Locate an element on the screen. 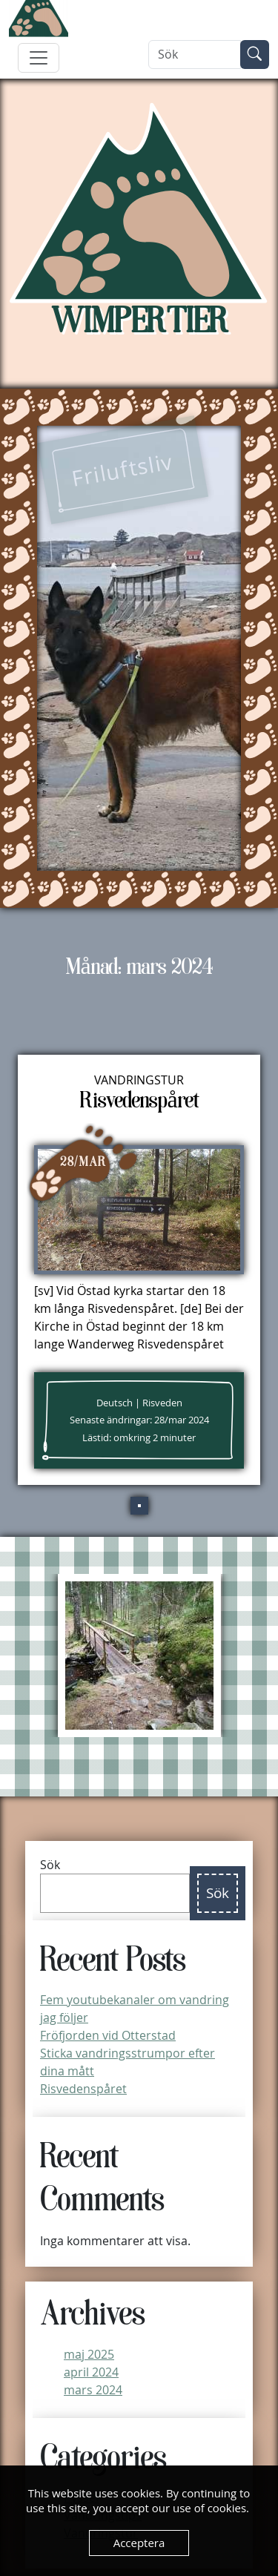 This screenshot has width=278, height=2576. Sök is located at coordinates (50, 1865).